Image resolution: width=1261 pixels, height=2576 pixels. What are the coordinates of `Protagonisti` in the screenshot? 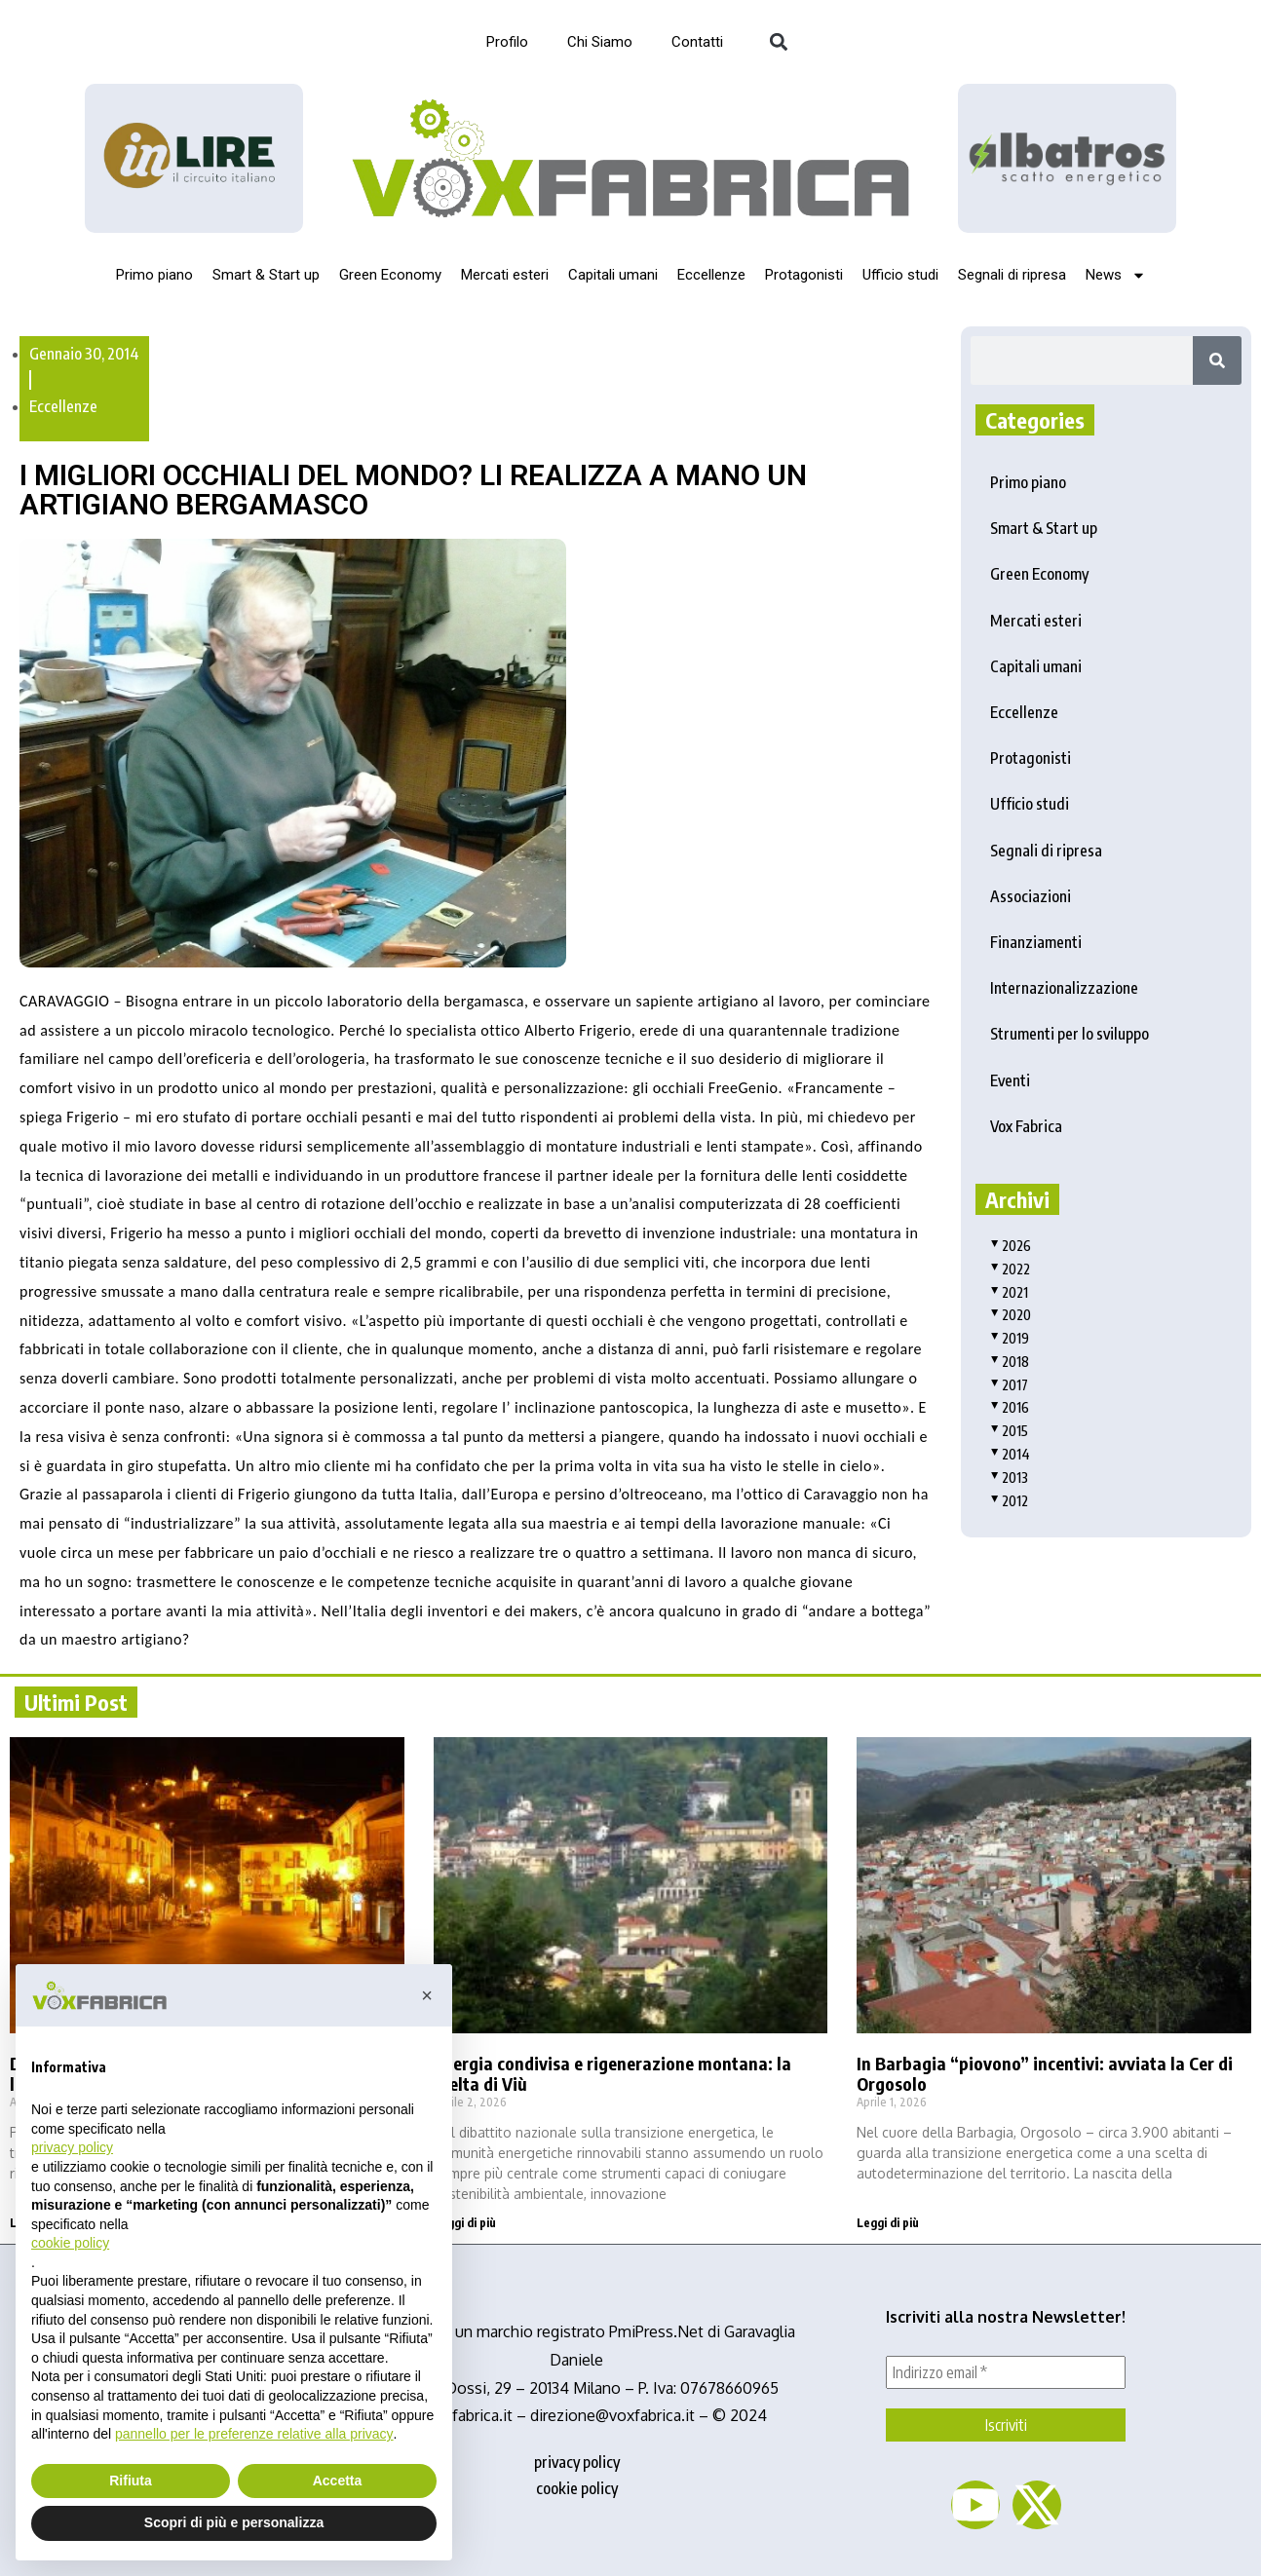 It's located at (804, 275).